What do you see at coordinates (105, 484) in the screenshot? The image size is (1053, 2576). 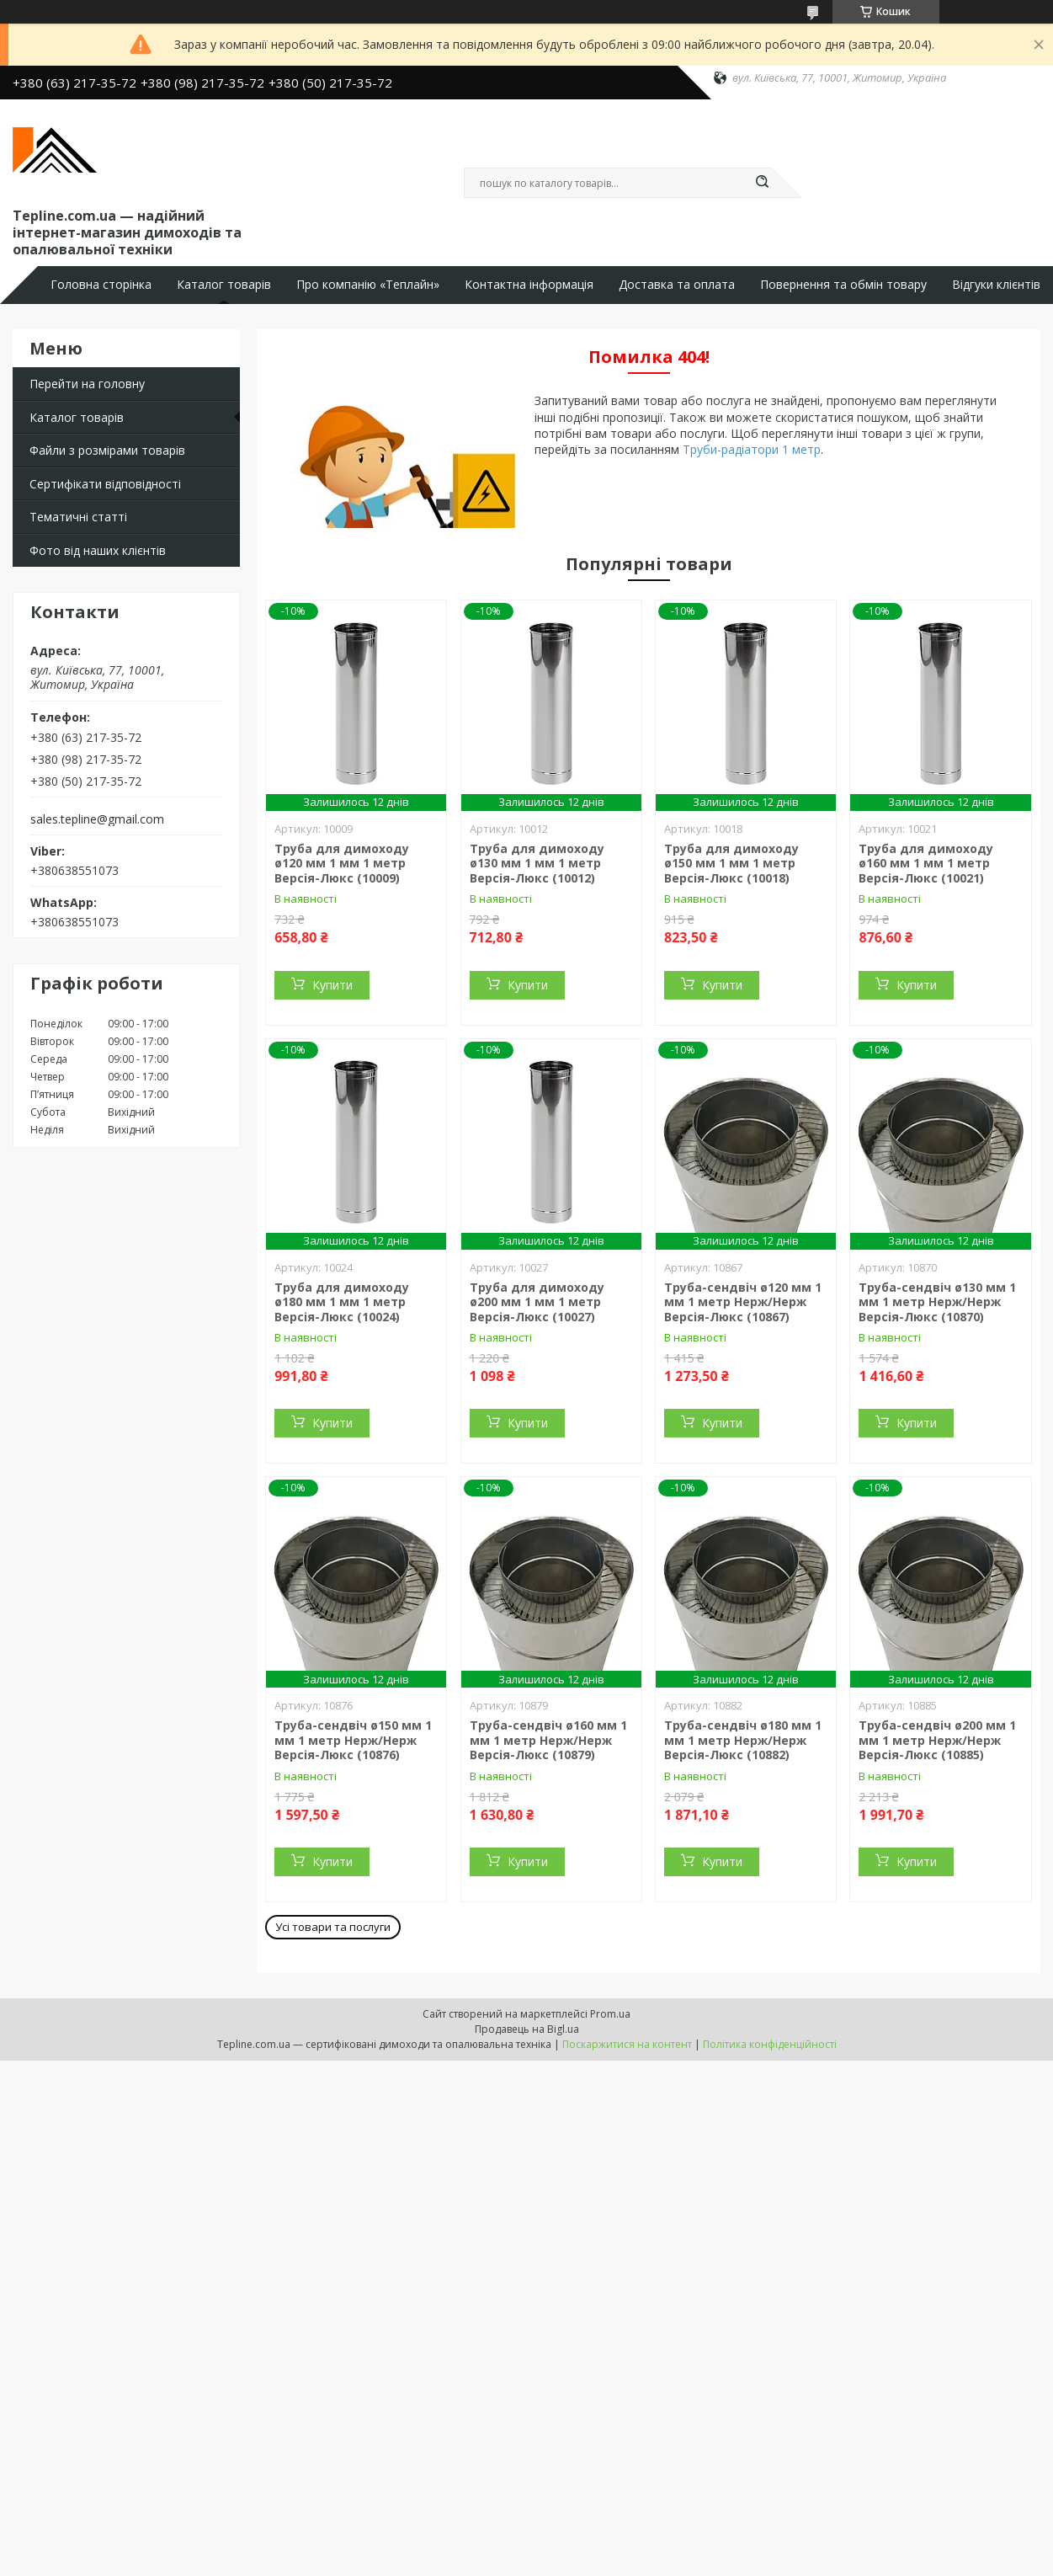 I see `Сертифікати відповідності` at bounding box center [105, 484].